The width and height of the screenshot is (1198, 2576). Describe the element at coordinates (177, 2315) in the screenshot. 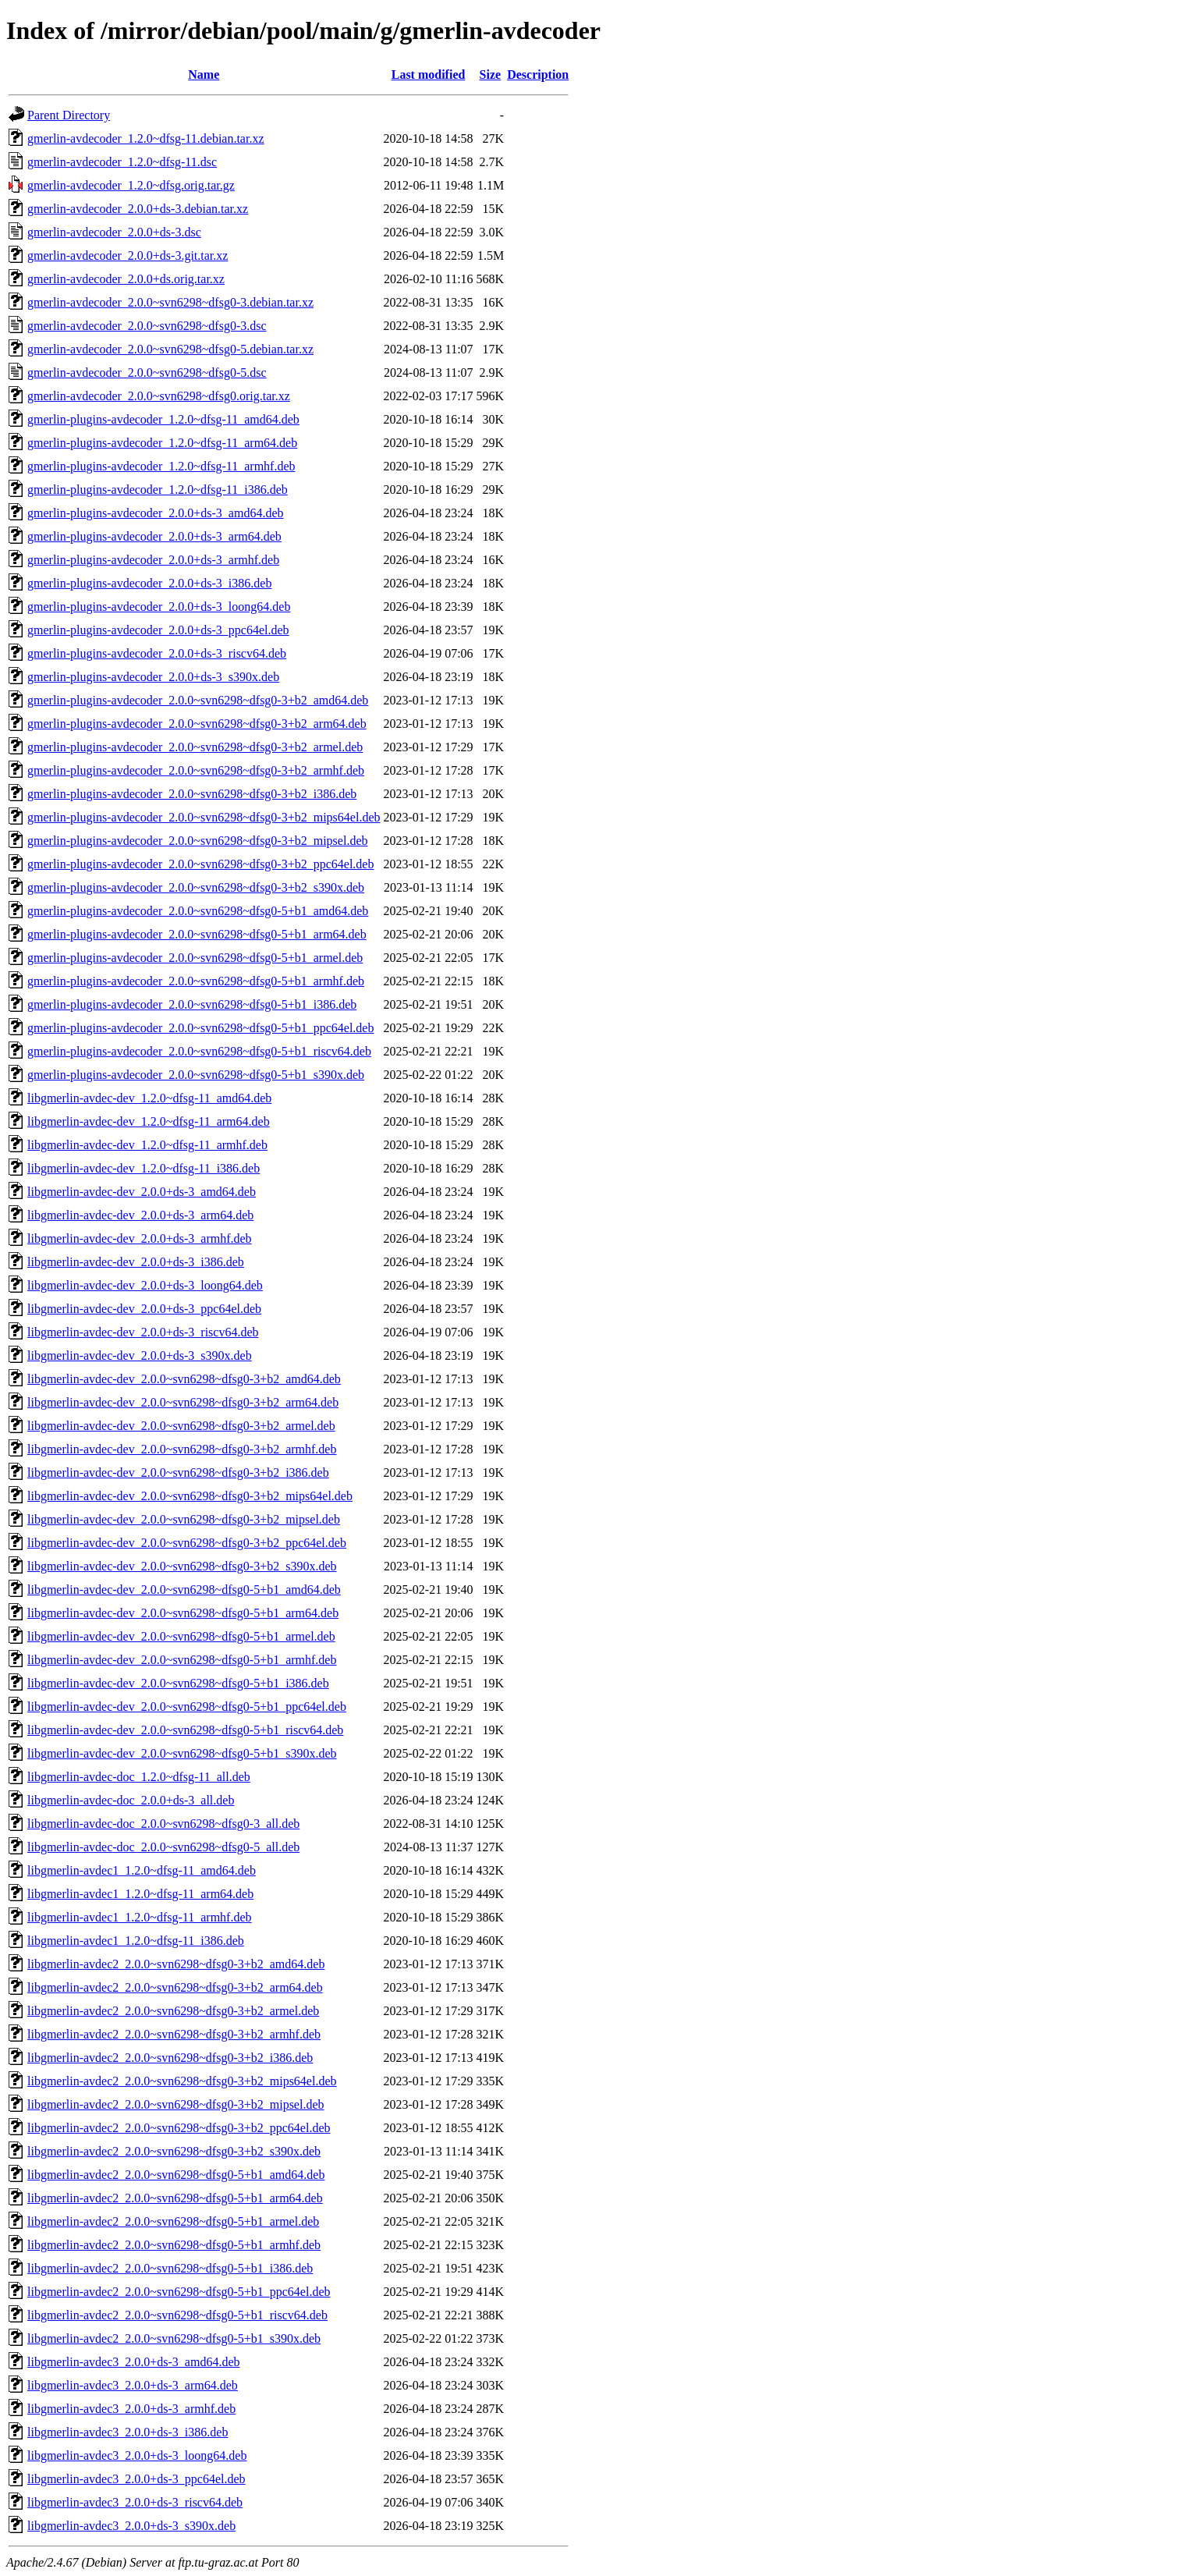

I see `libgmerlin-avdec2_2.0.0~svn6298~dfsg0-5+b1_riscv64.deb` at that location.